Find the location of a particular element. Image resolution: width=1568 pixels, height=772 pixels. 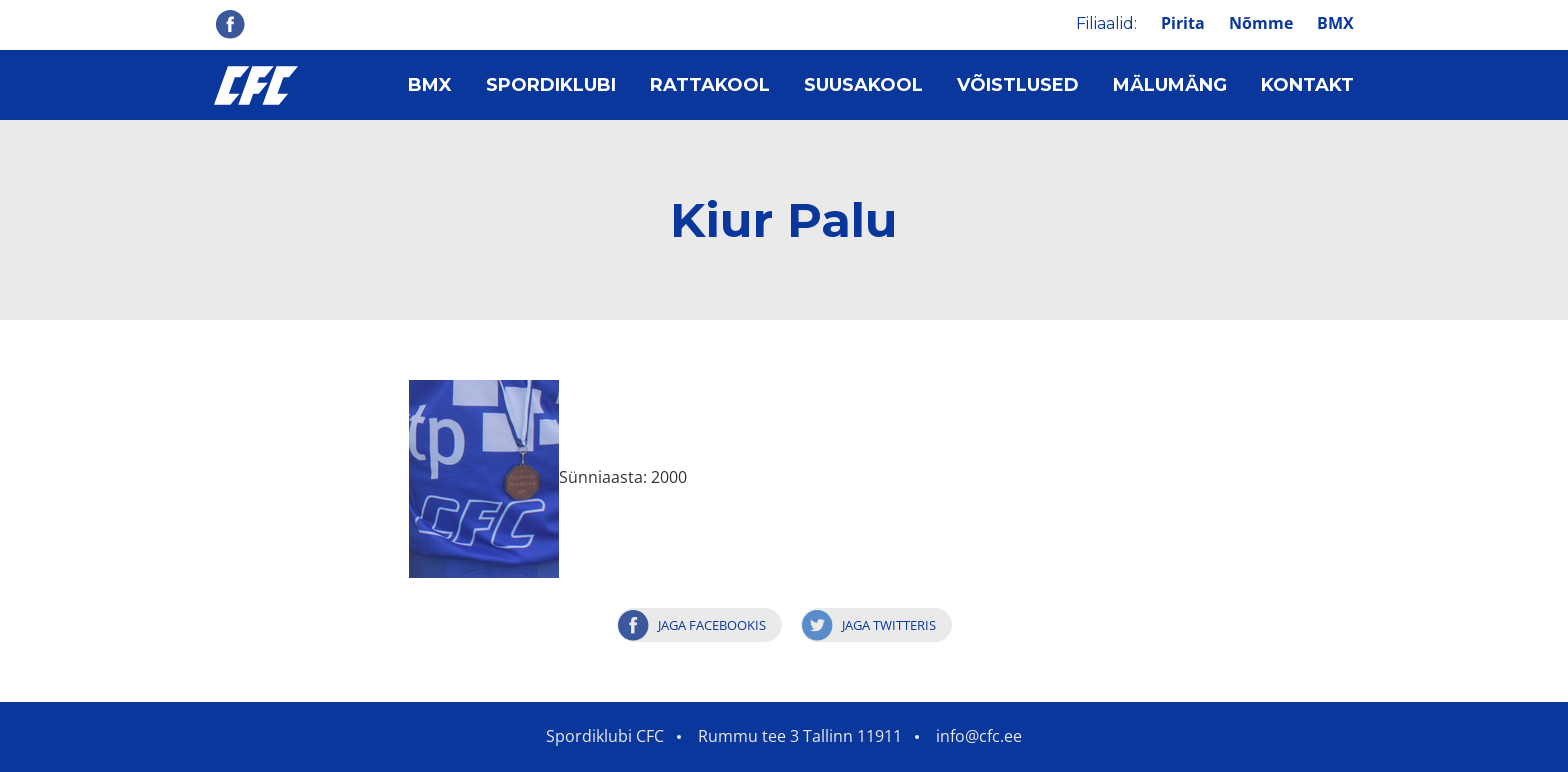

Mälumäng is located at coordinates (1170, 85).